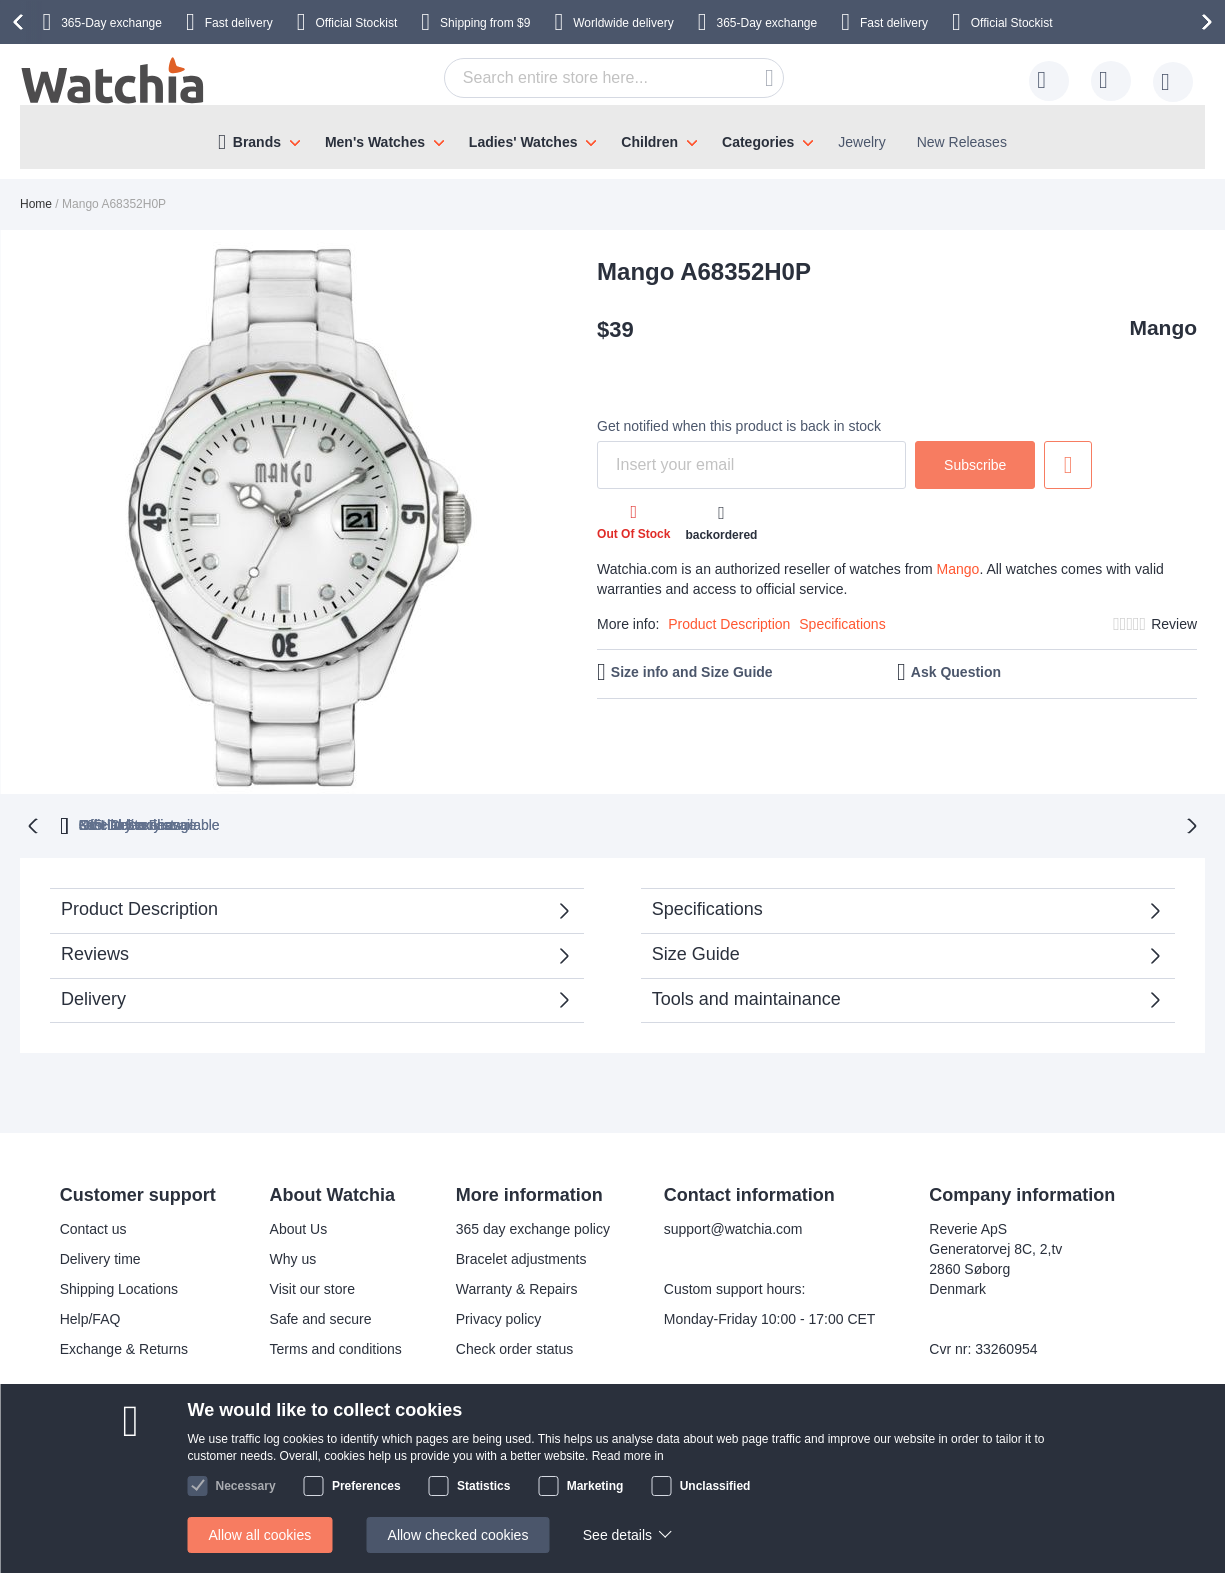 This screenshot has height=1573, width=1225. Describe the element at coordinates (568, 1444) in the screenshot. I see `Facebook` at that location.